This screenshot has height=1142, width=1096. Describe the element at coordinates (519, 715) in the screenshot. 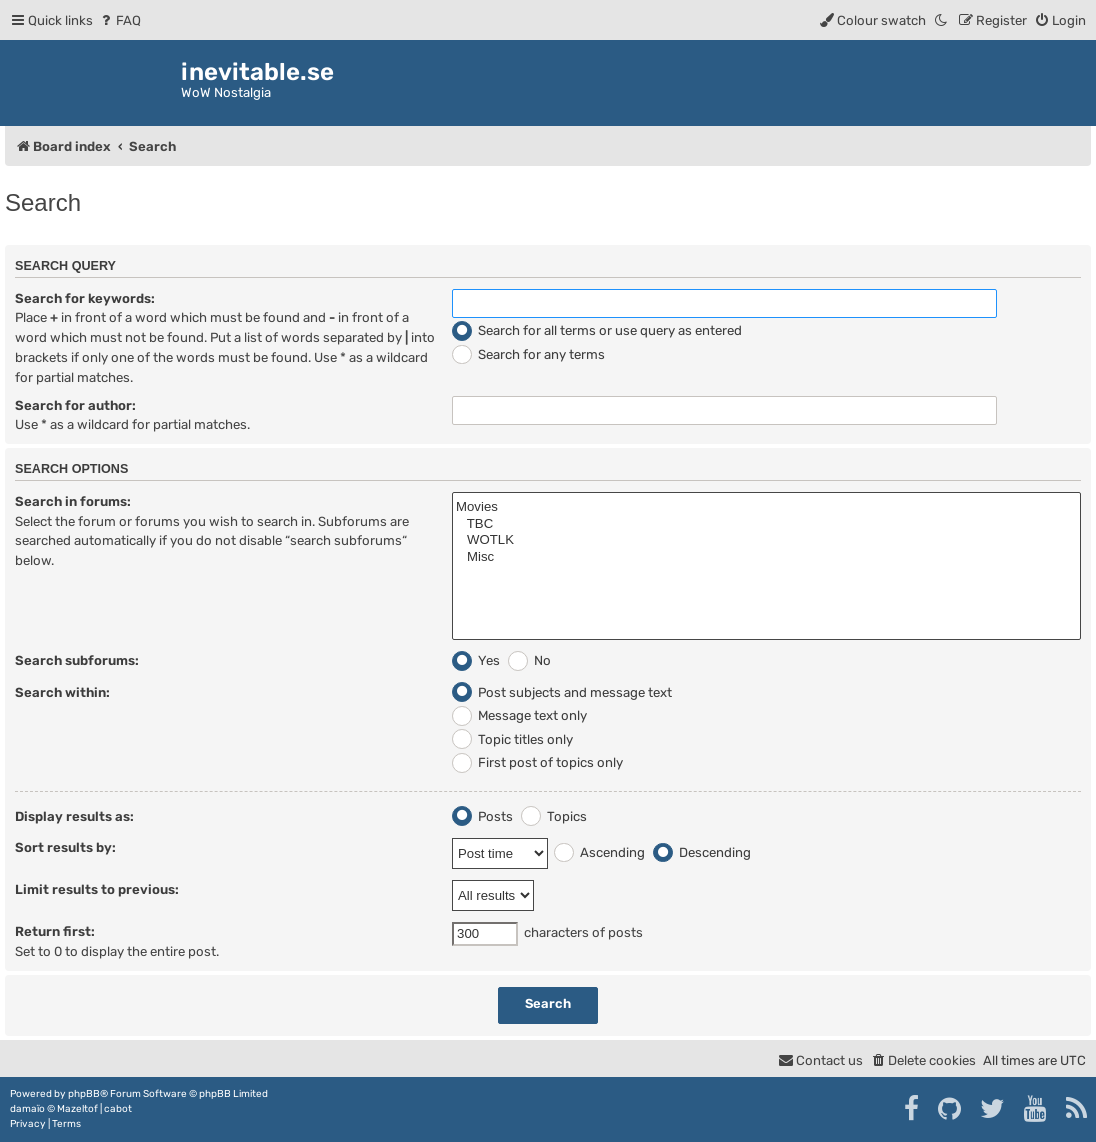

I see `Message text only` at that location.